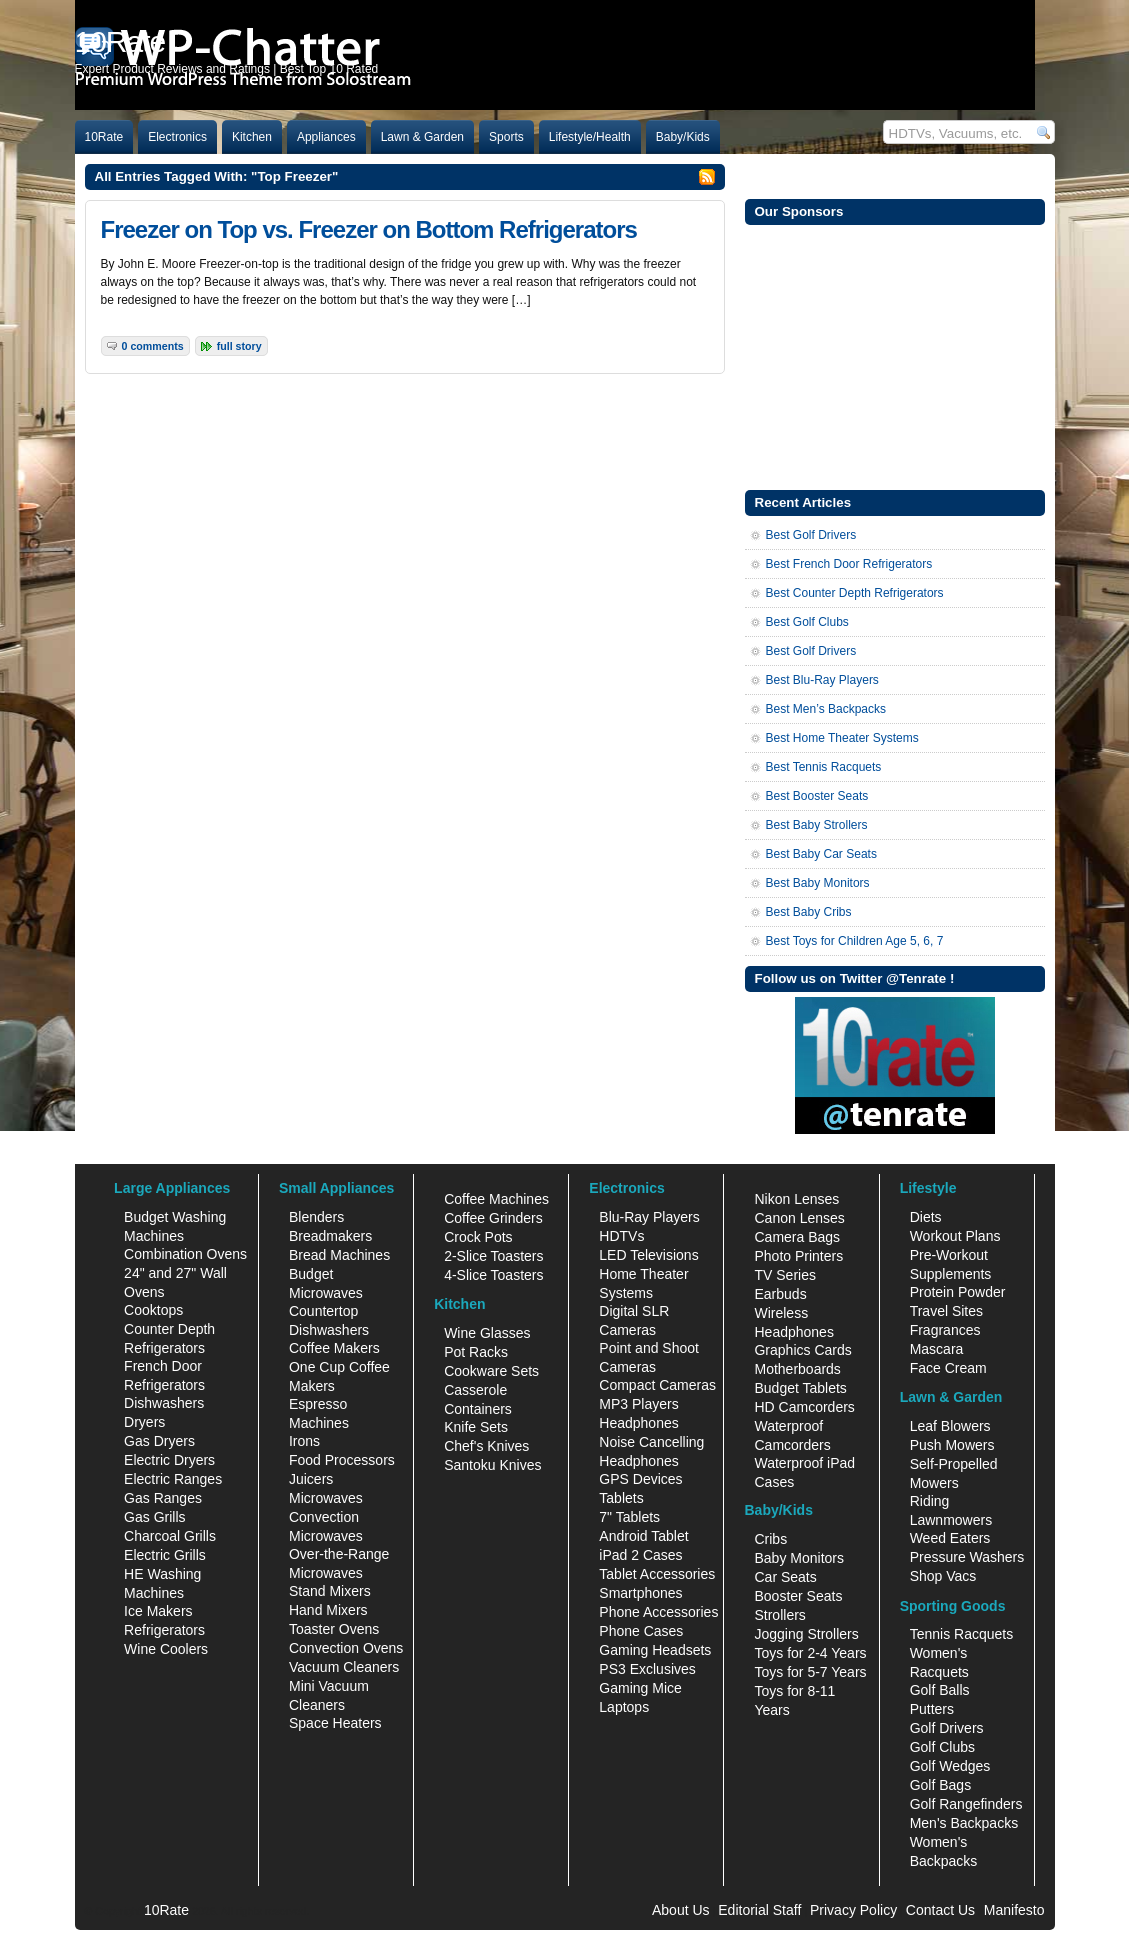 The height and width of the screenshot is (1950, 1129). What do you see at coordinates (164, 1403) in the screenshot?
I see `Dishwashers` at bounding box center [164, 1403].